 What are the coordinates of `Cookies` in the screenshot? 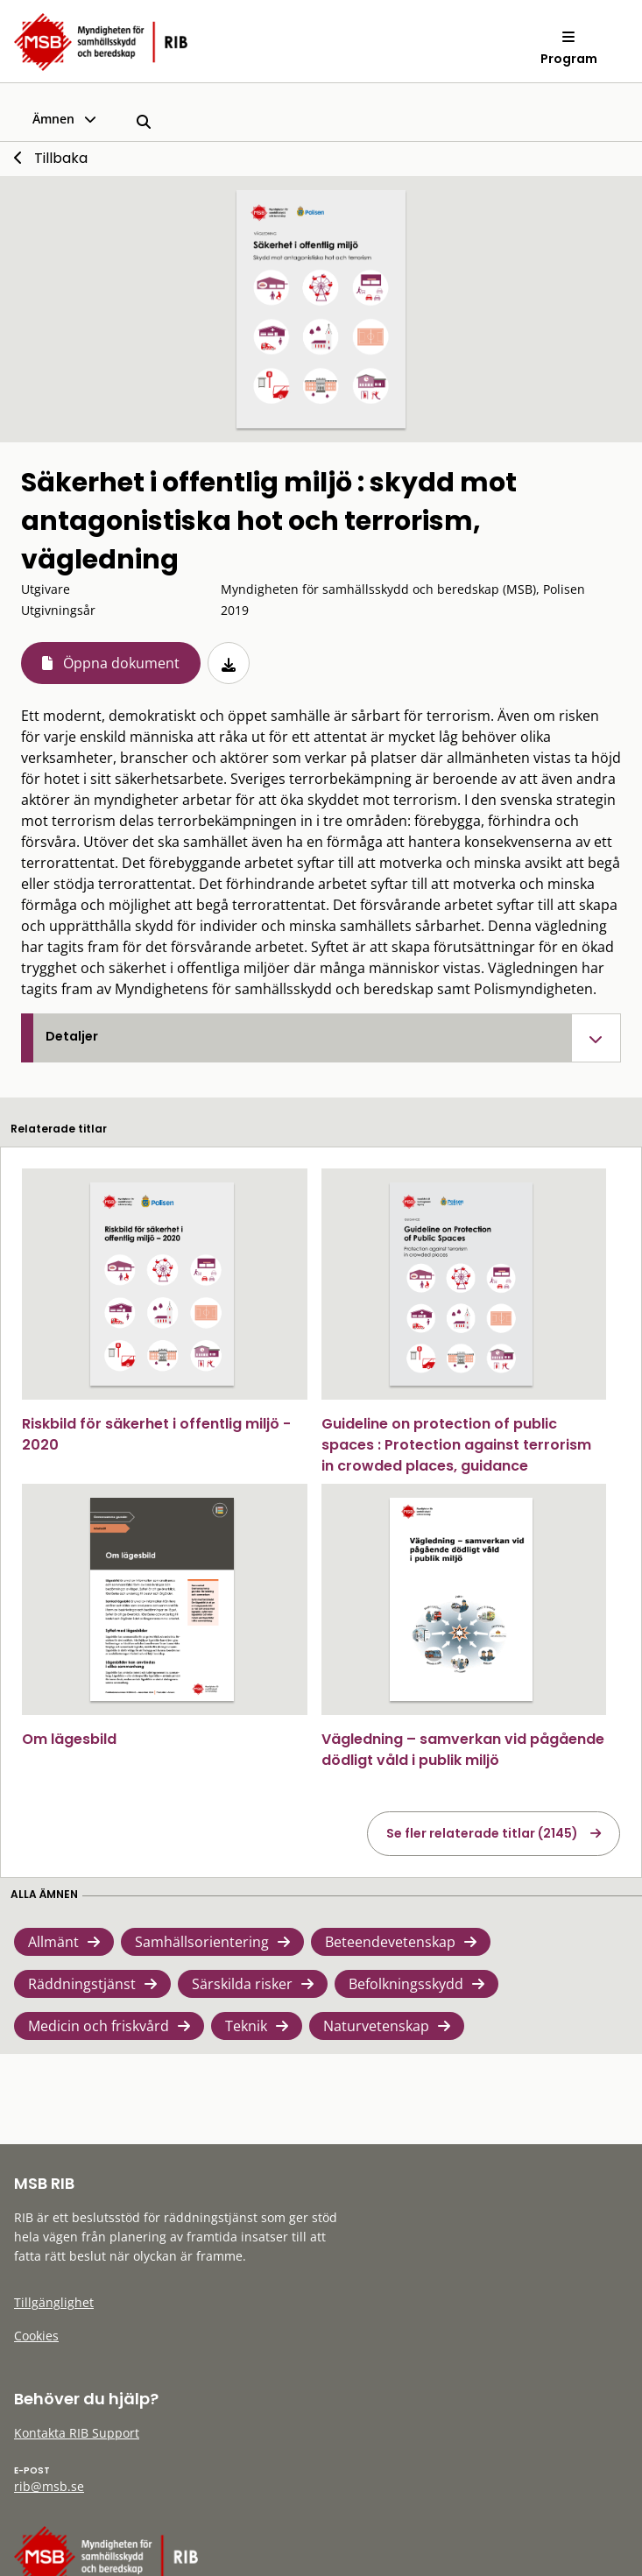 It's located at (36, 2335).